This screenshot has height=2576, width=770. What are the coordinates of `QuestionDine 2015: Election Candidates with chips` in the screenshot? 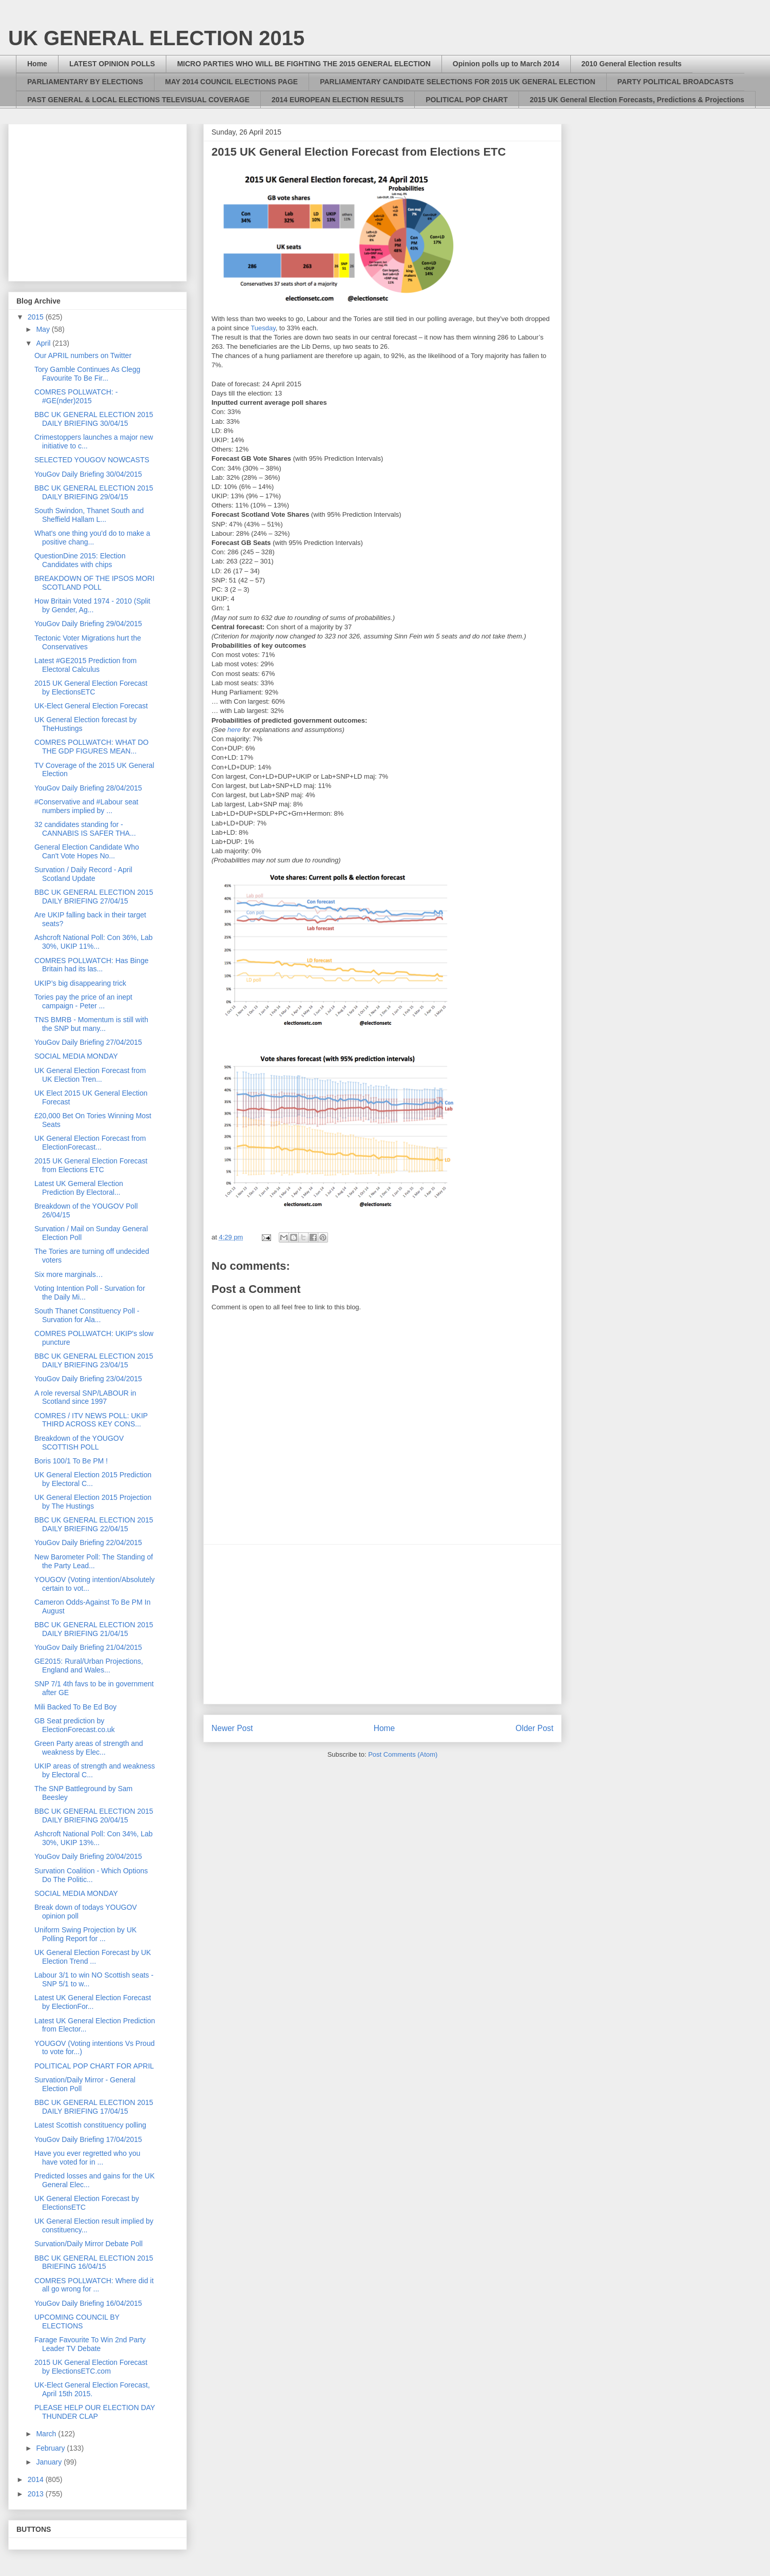 It's located at (79, 560).